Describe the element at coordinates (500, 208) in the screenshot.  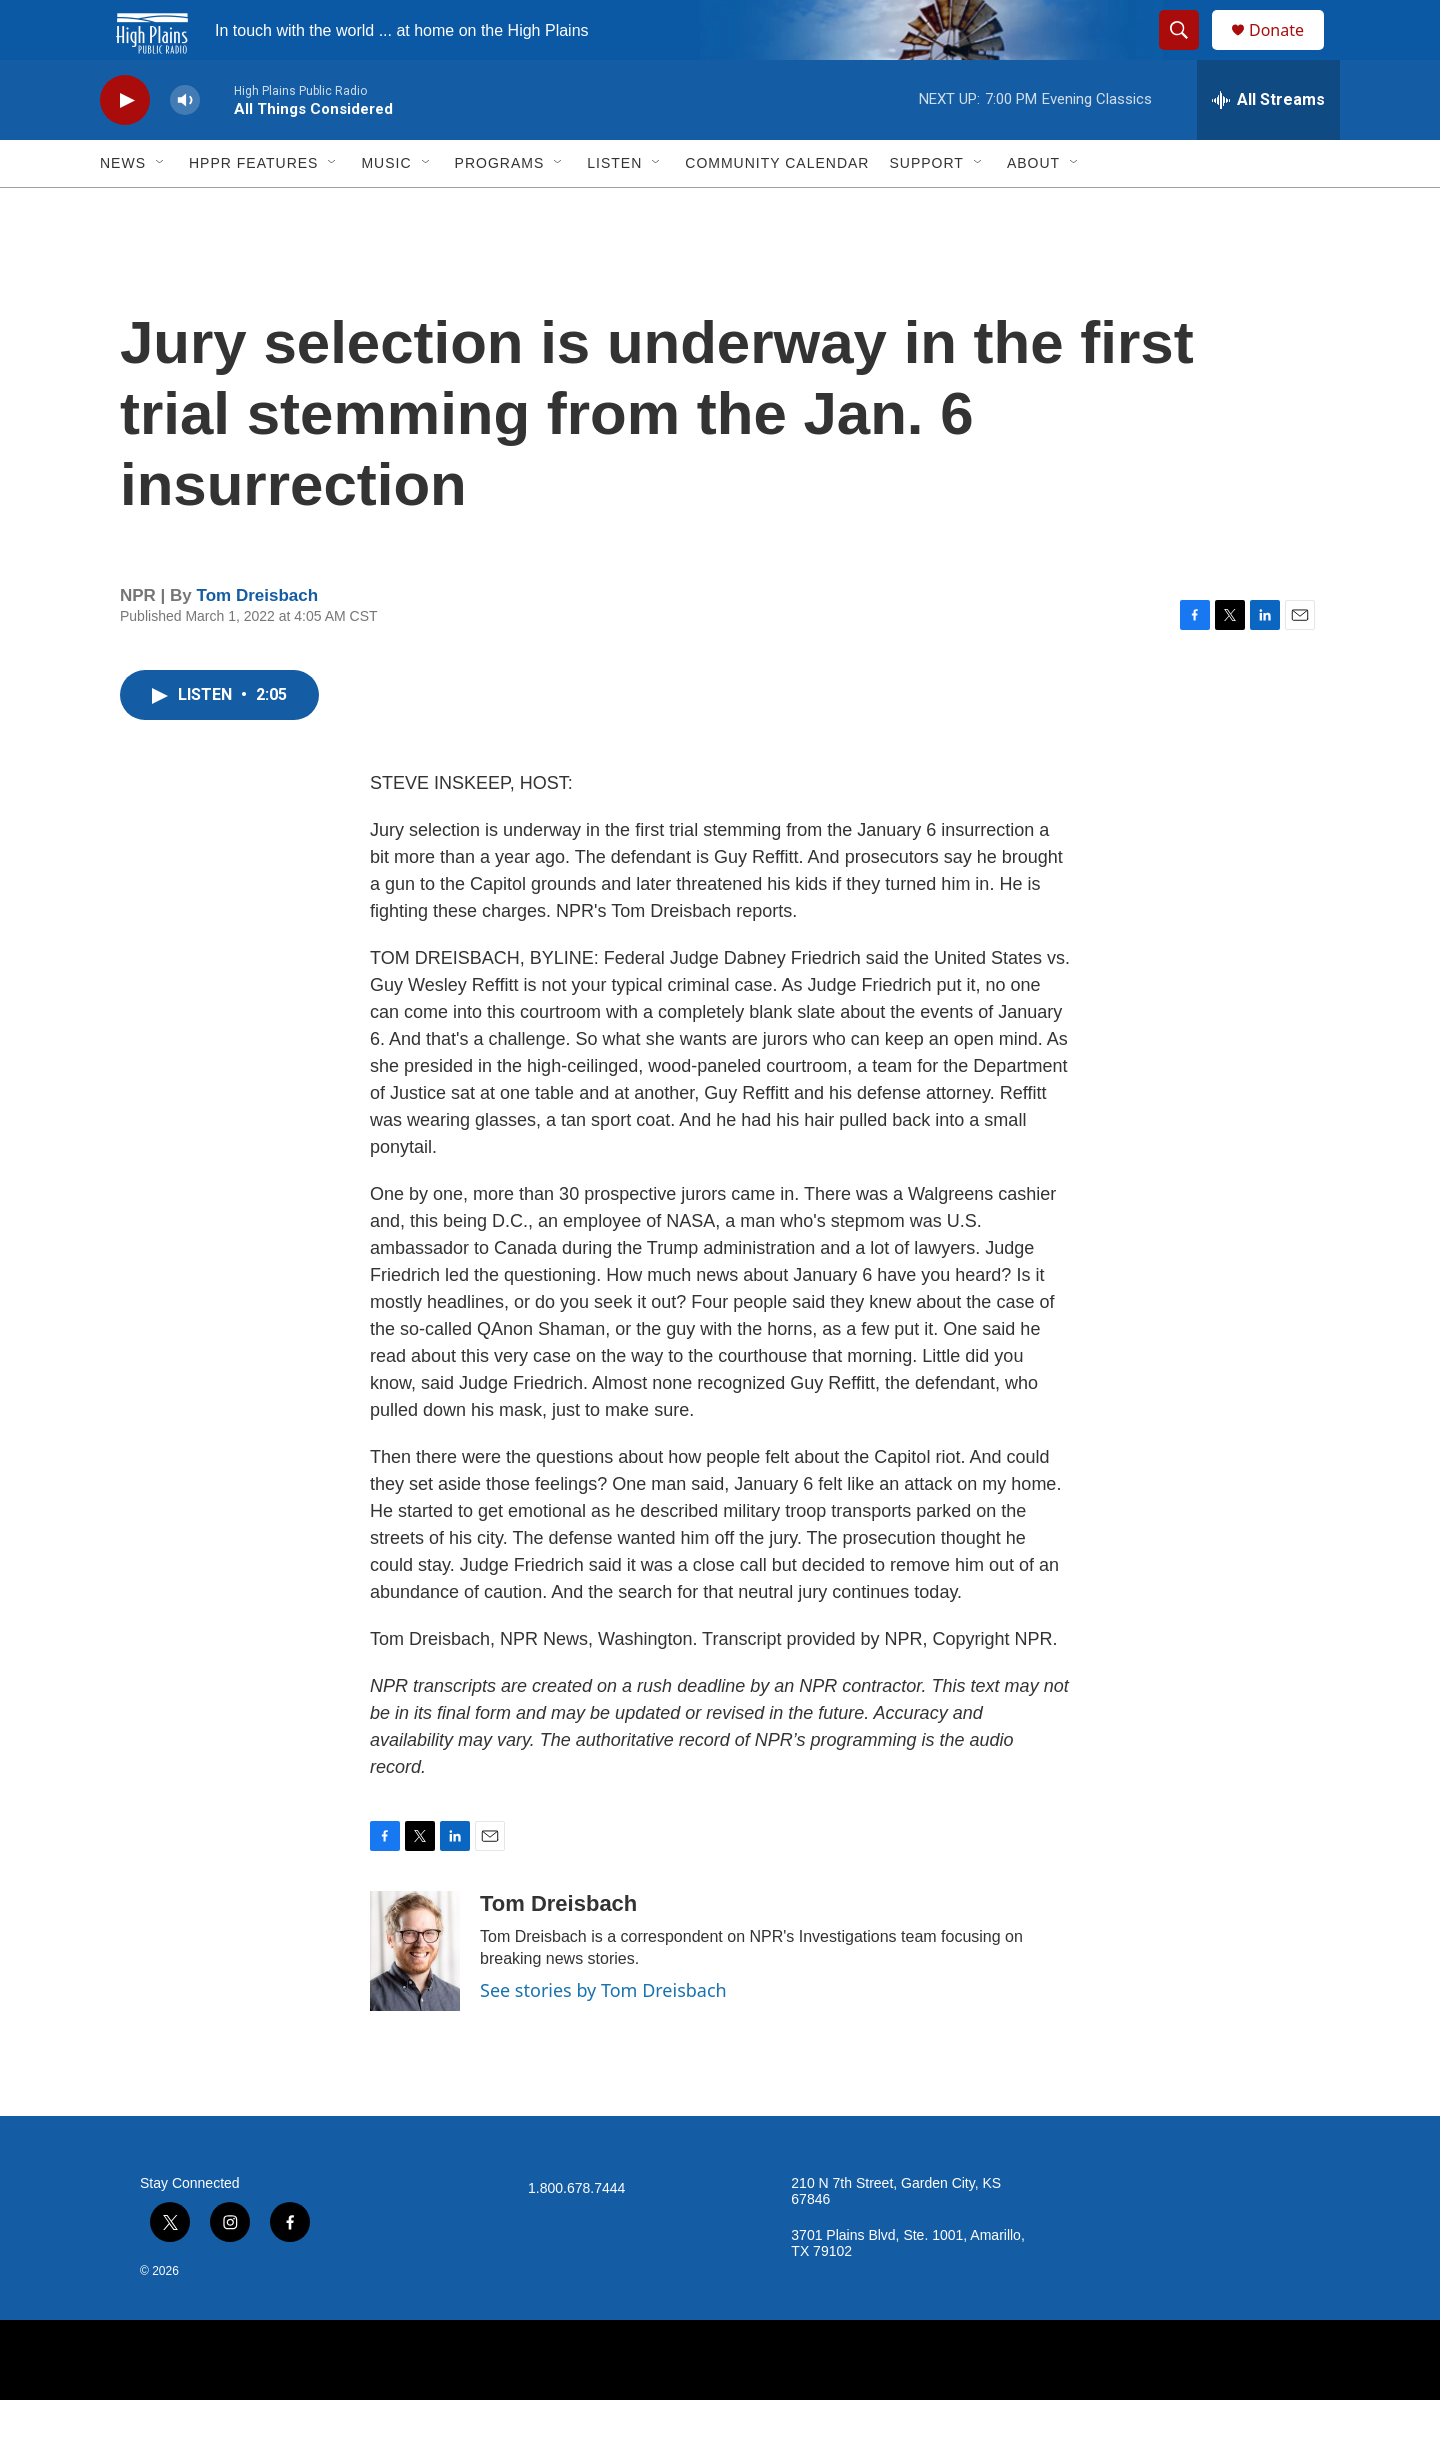
I see `Programs` at that location.